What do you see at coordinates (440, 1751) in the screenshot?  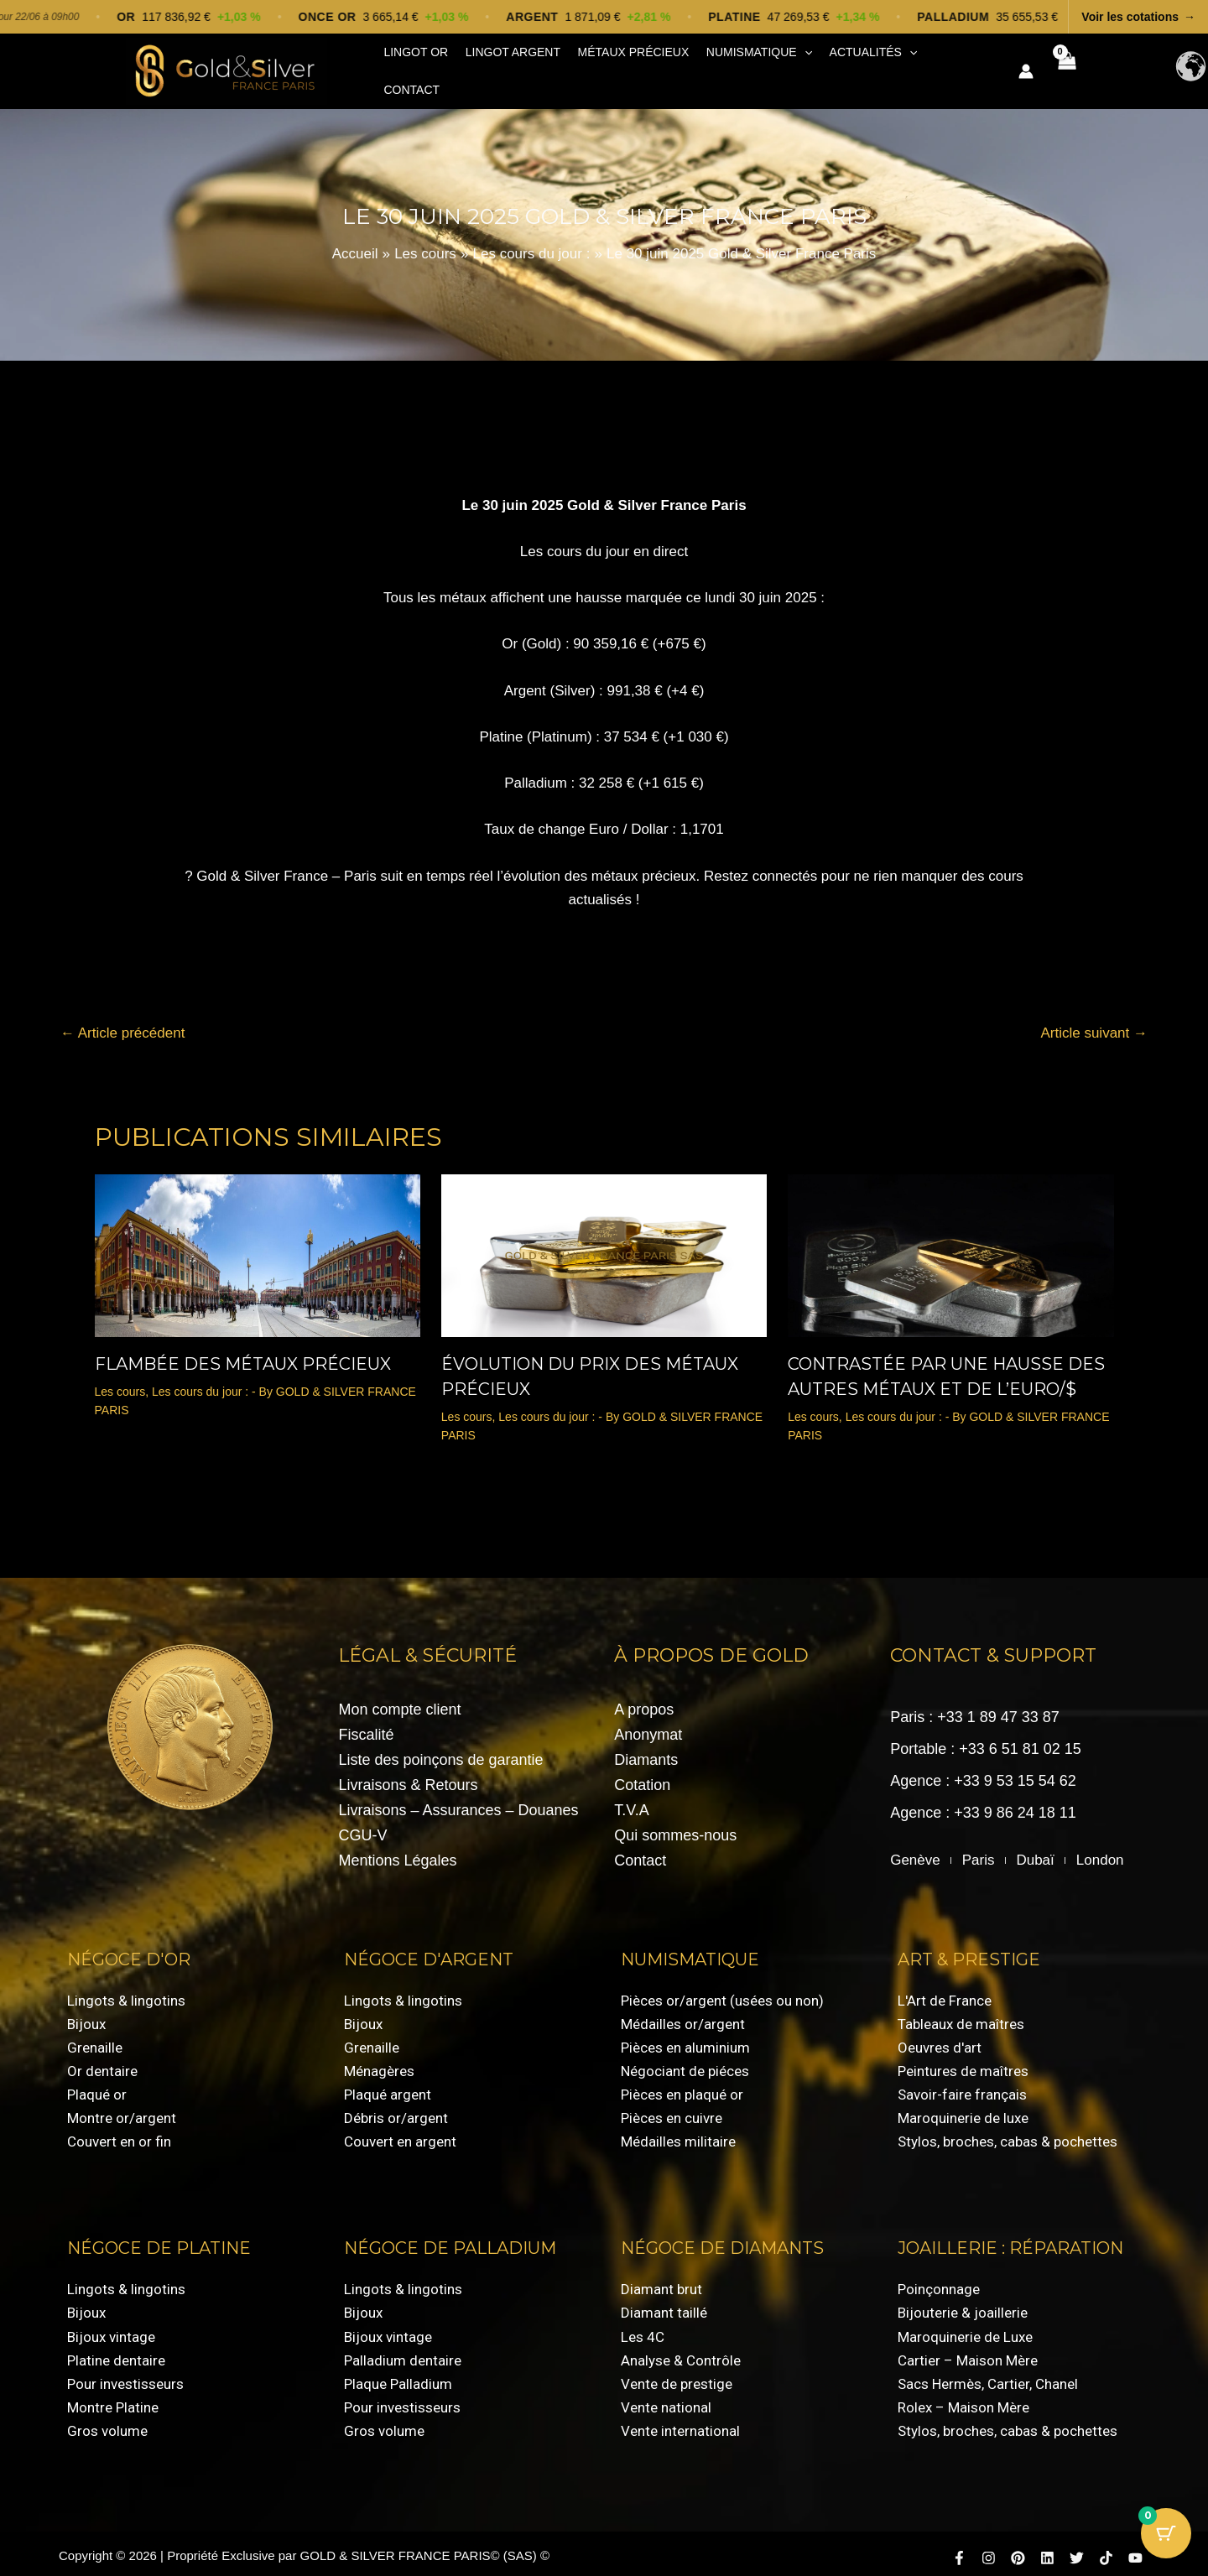 I see `Liste des poinçons de garantie` at bounding box center [440, 1751].